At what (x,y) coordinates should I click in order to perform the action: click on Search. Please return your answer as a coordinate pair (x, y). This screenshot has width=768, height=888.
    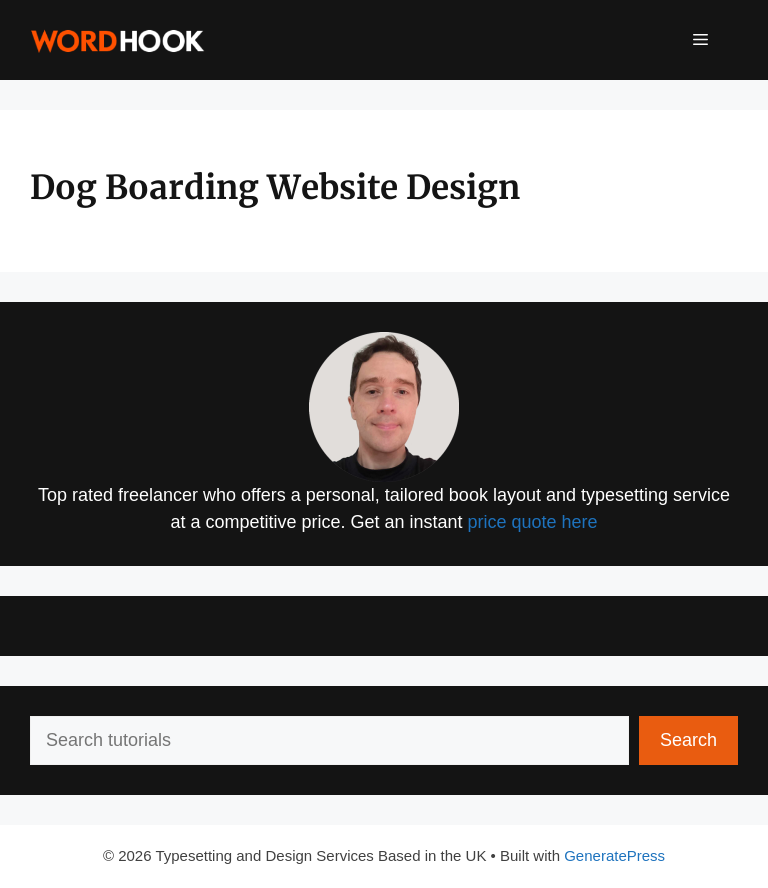
    Looking at the image, I should click on (688, 740).